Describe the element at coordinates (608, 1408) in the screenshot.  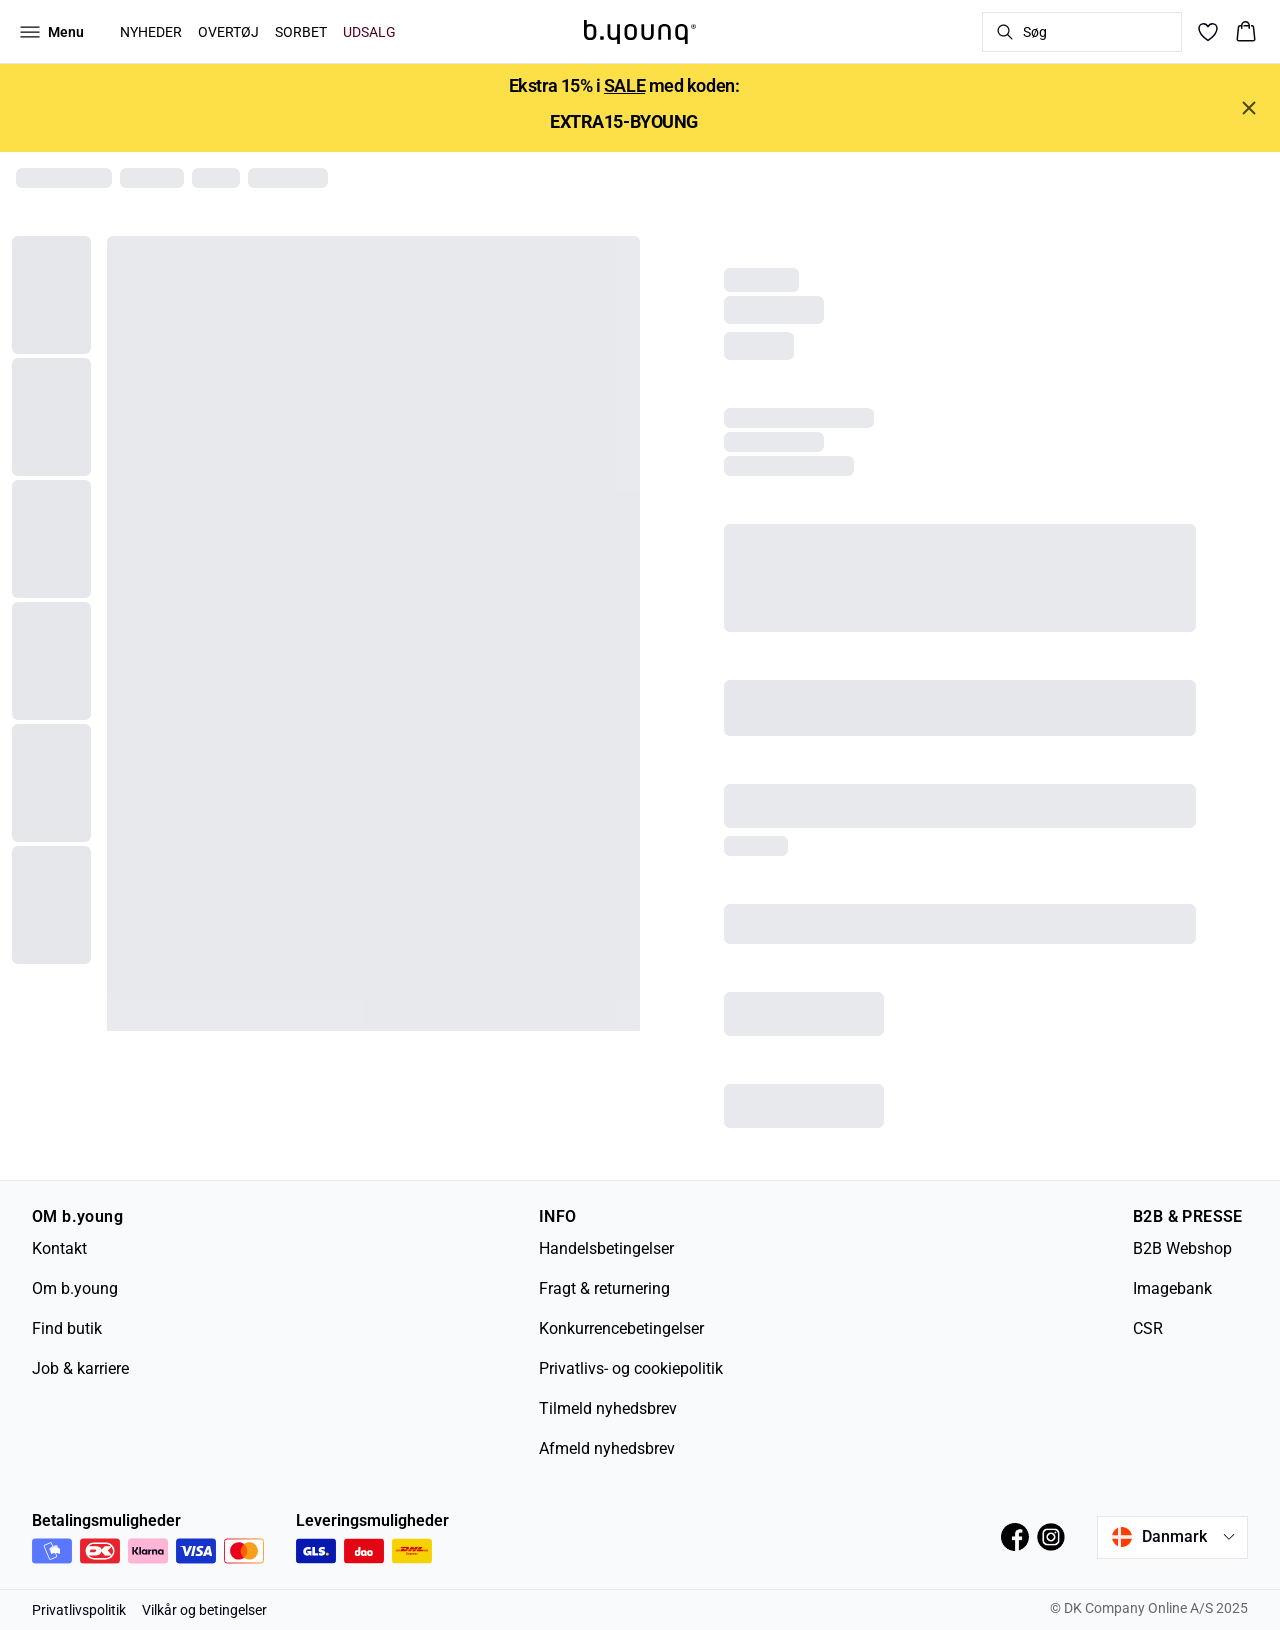
I see `Tilmeld nyhedsbrev` at that location.